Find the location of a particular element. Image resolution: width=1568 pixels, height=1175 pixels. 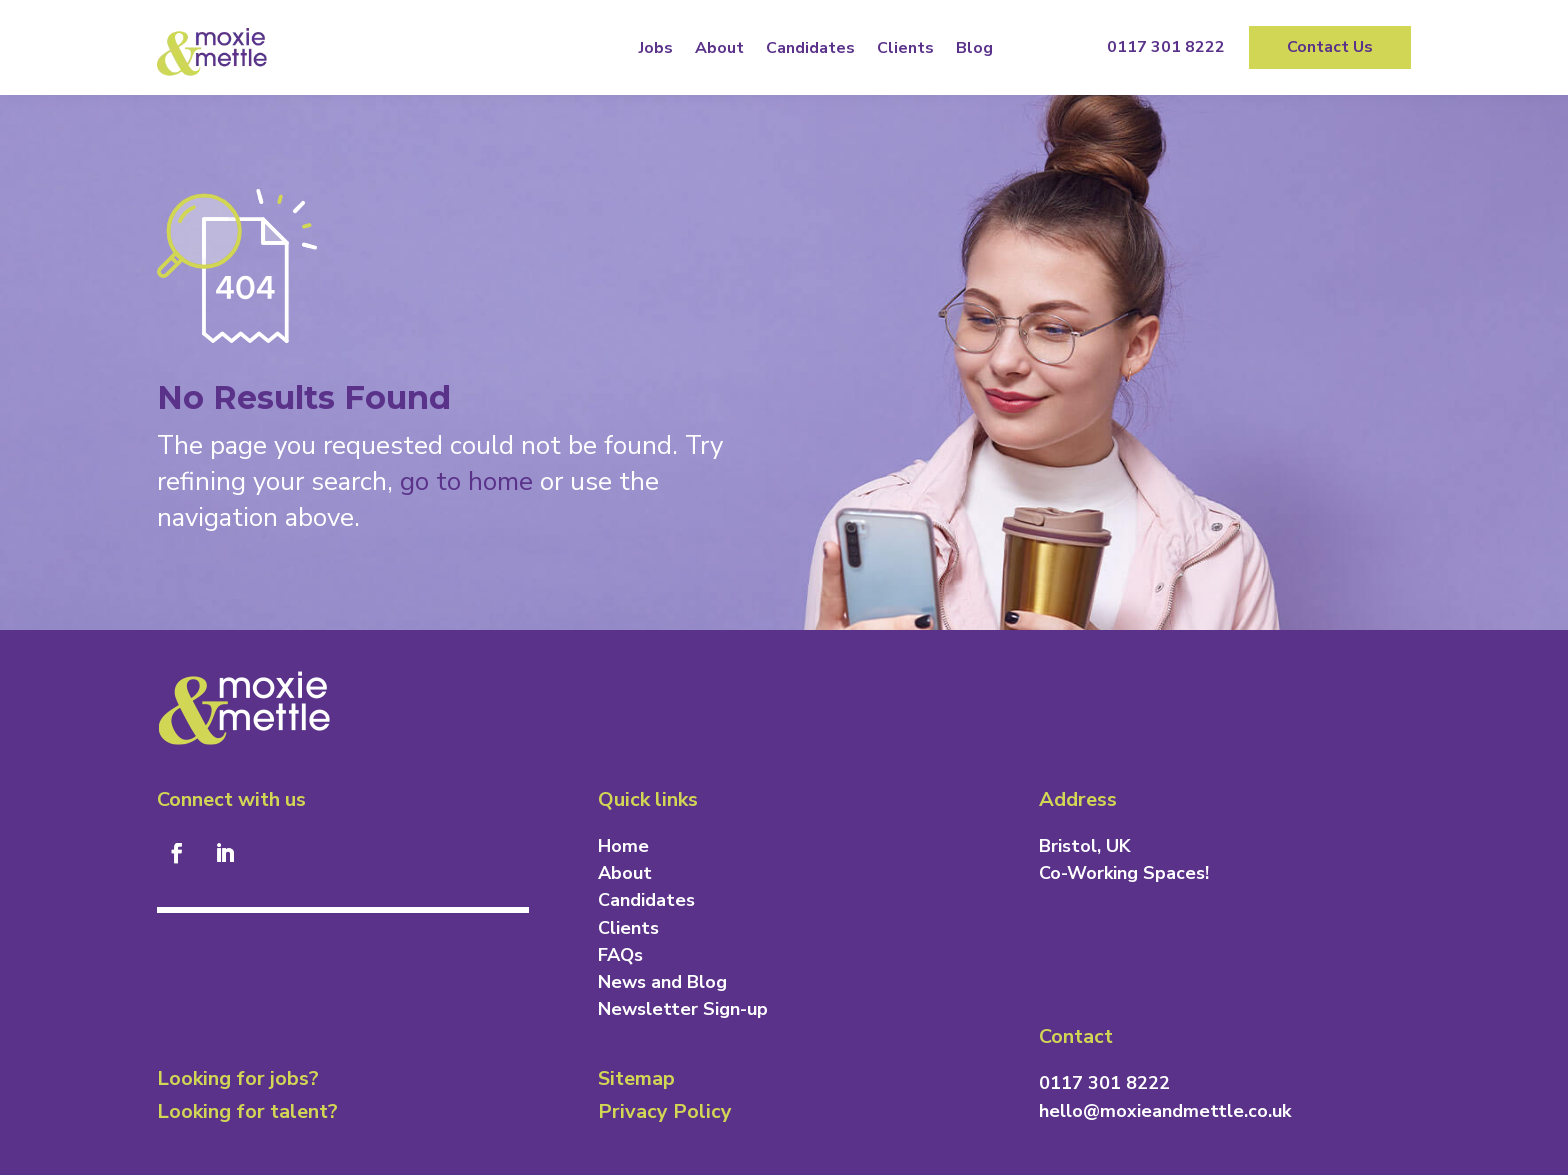

Sitemap is located at coordinates (636, 1078).